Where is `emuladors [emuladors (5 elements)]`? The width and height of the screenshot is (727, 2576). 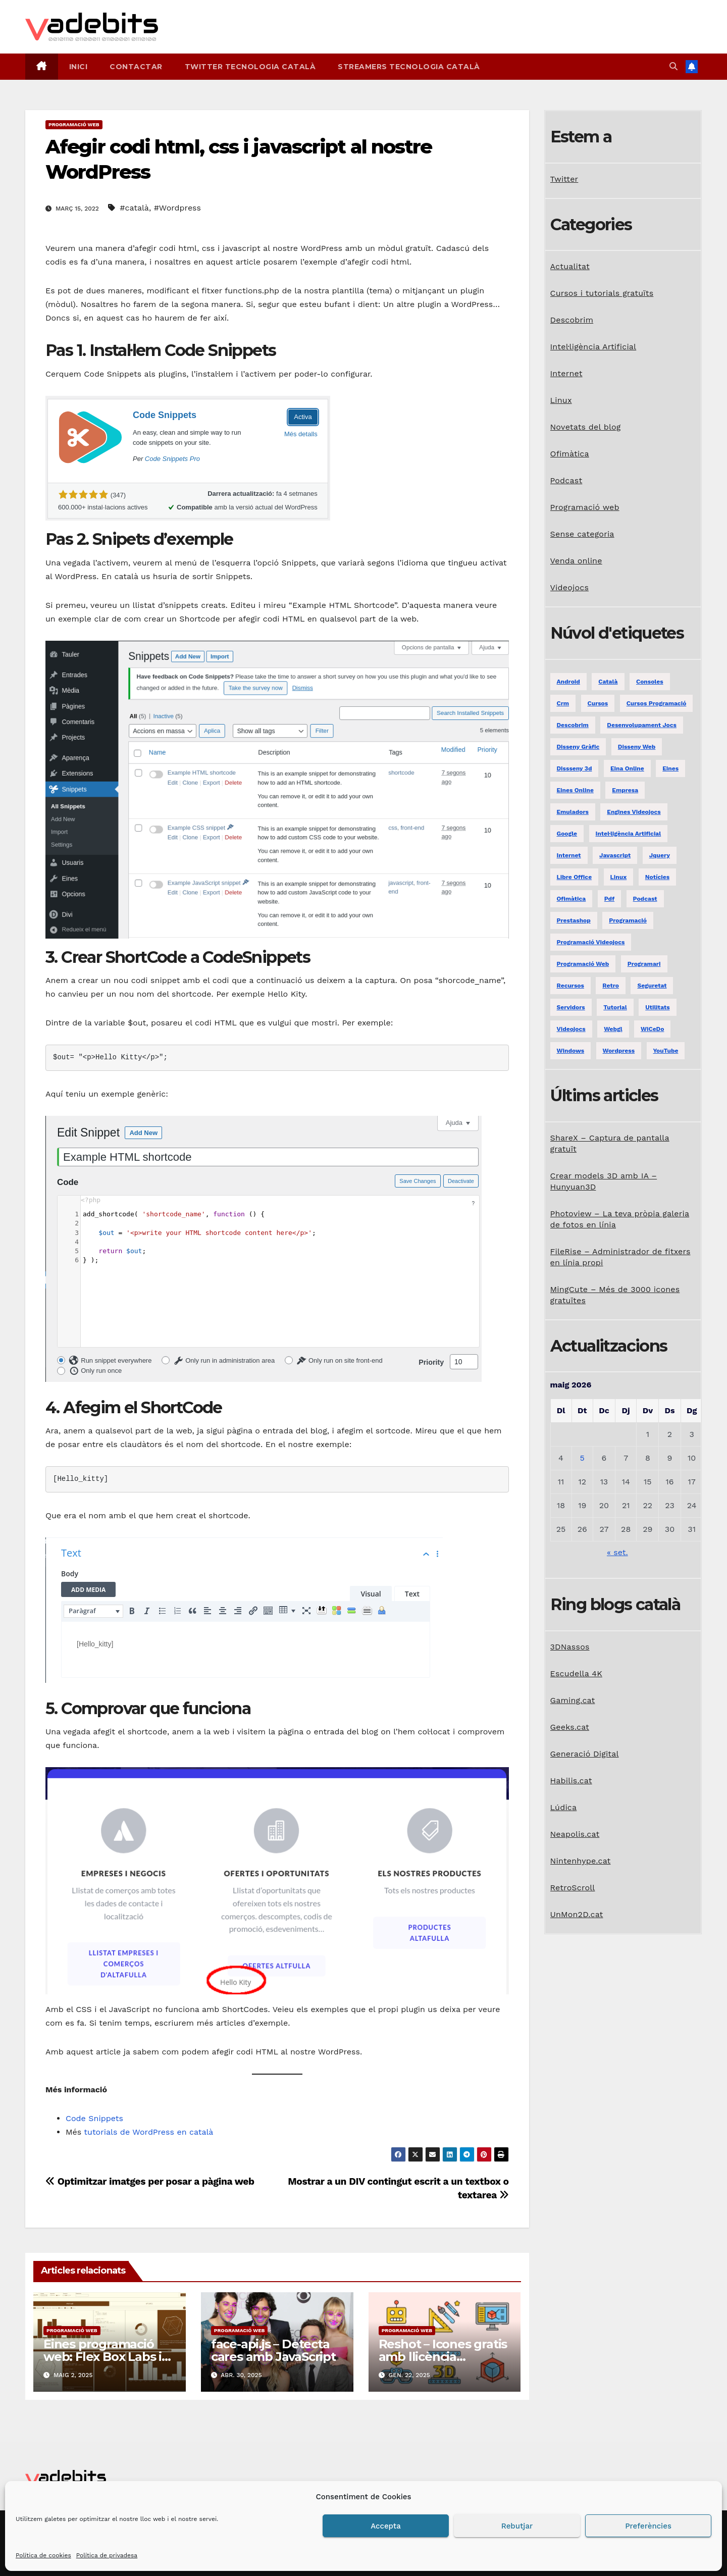
emuladors [emuladors (5 elements)] is located at coordinates (573, 811).